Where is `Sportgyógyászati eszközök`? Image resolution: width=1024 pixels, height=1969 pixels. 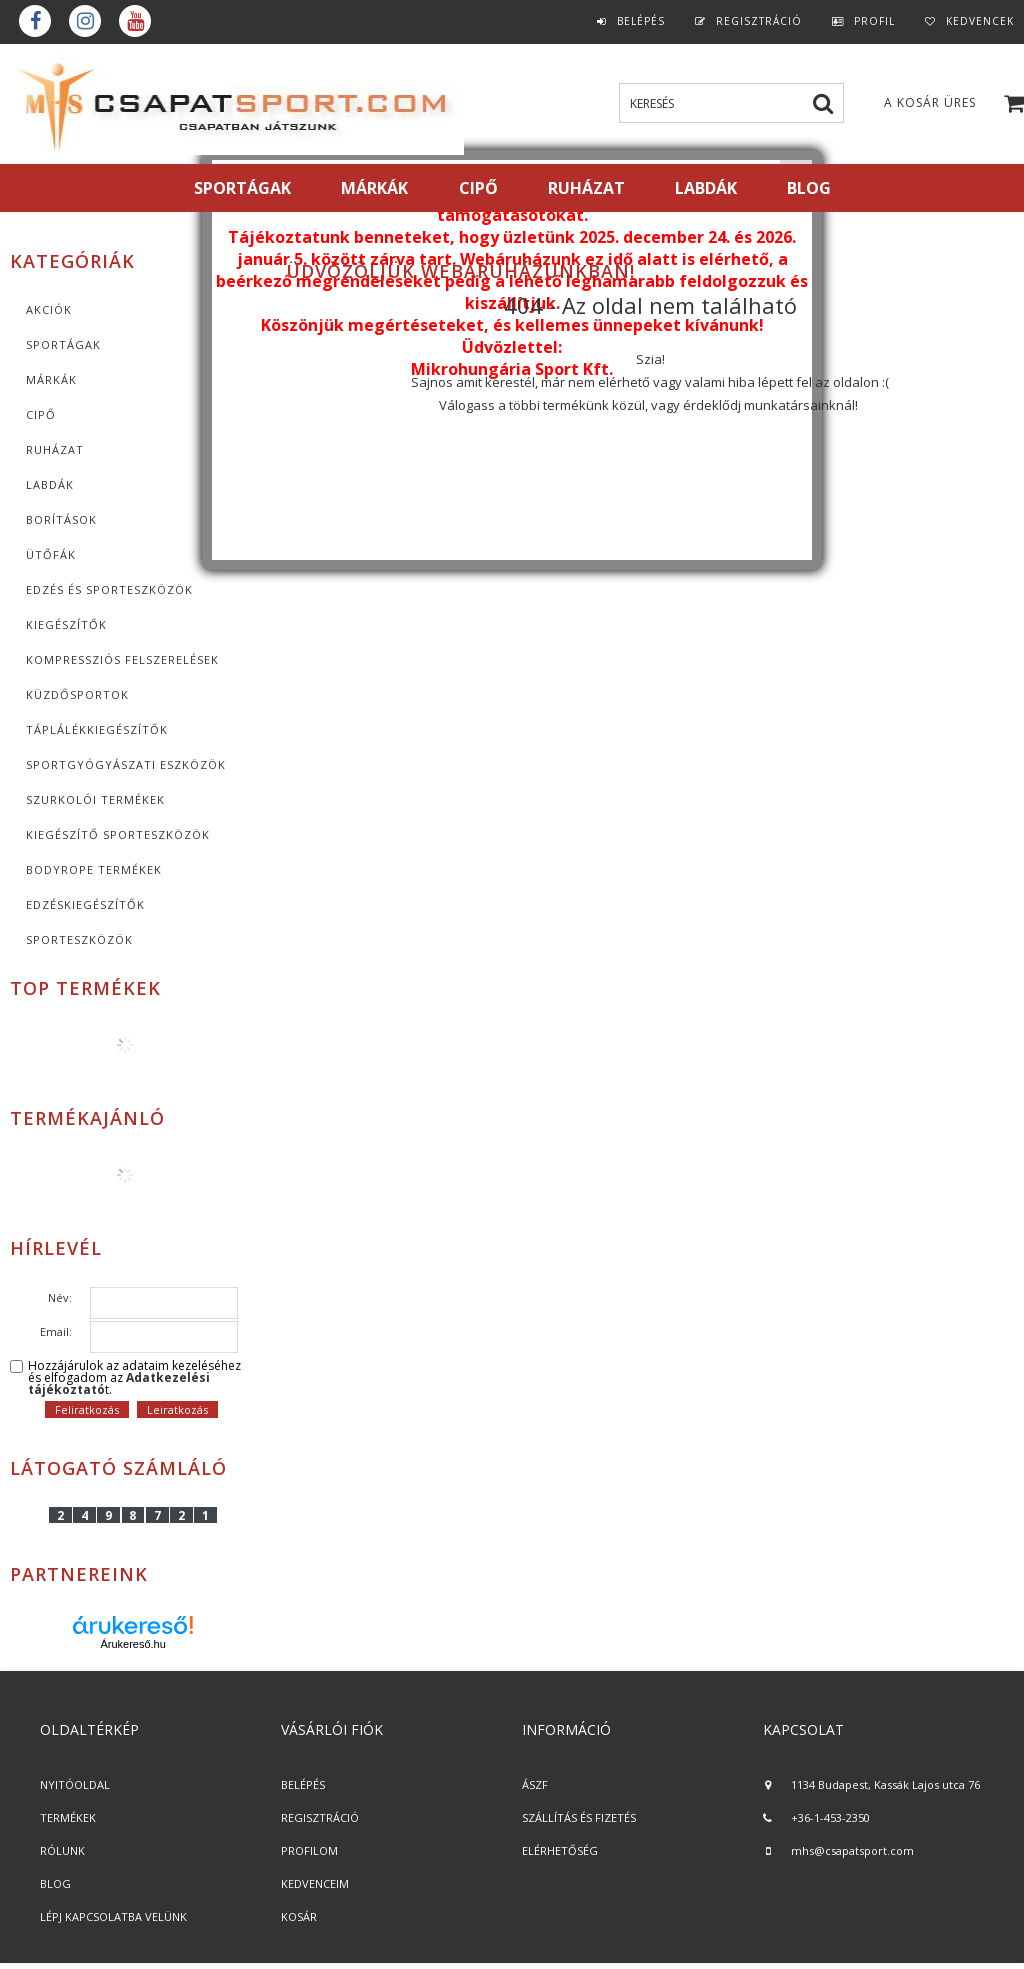
Sportgyógyászati eszközök is located at coordinates (126, 764).